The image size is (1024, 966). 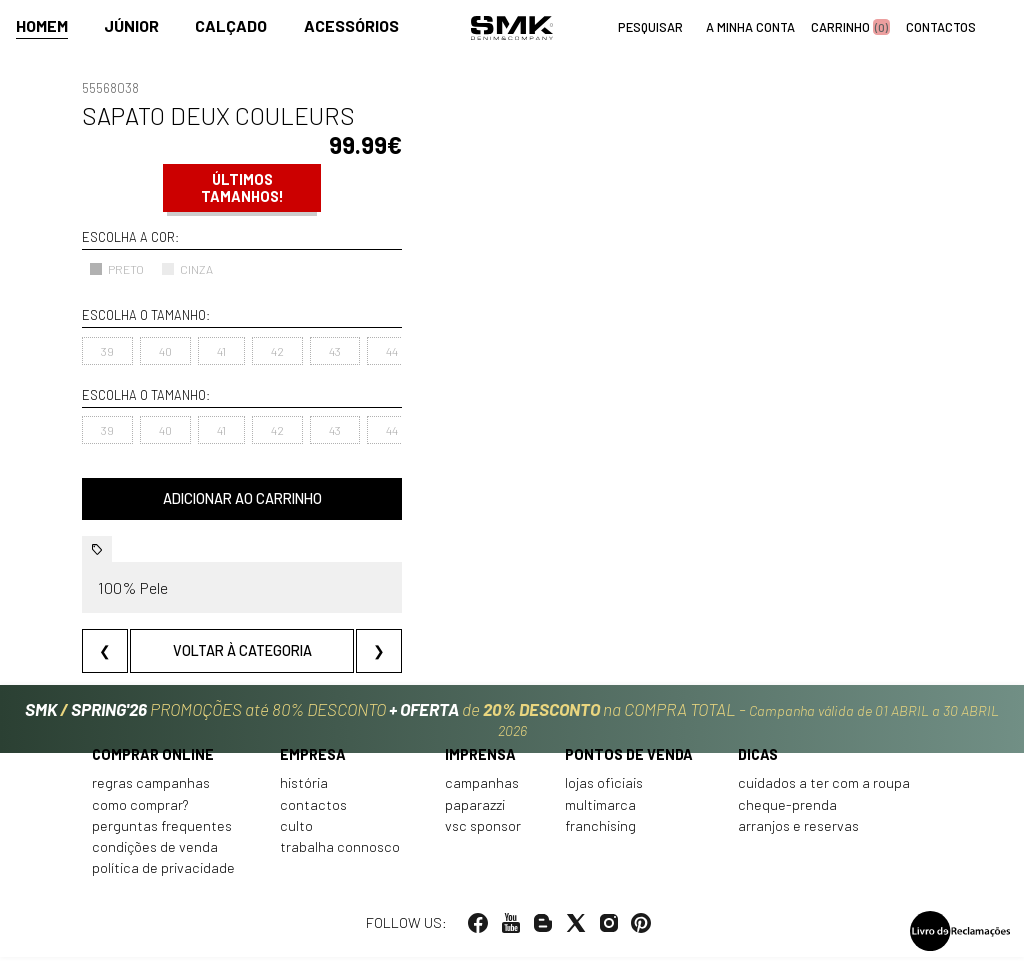 What do you see at coordinates (335, 351) in the screenshot?
I see `43` at bounding box center [335, 351].